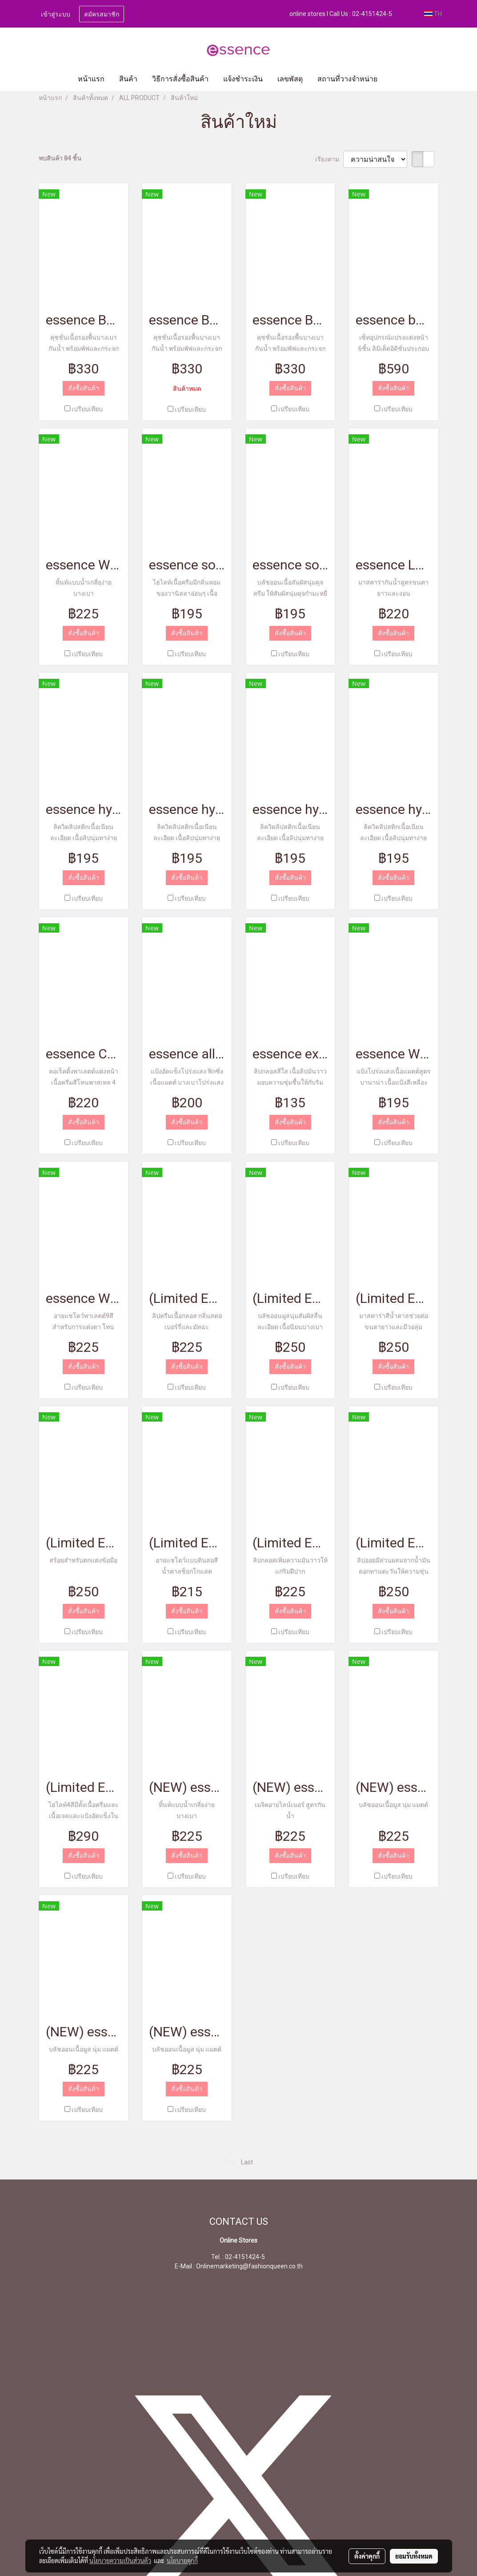  What do you see at coordinates (367, 2556) in the screenshot?
I see `ตั้งค่าคุกกี้` at bounding box center [367, 2556].